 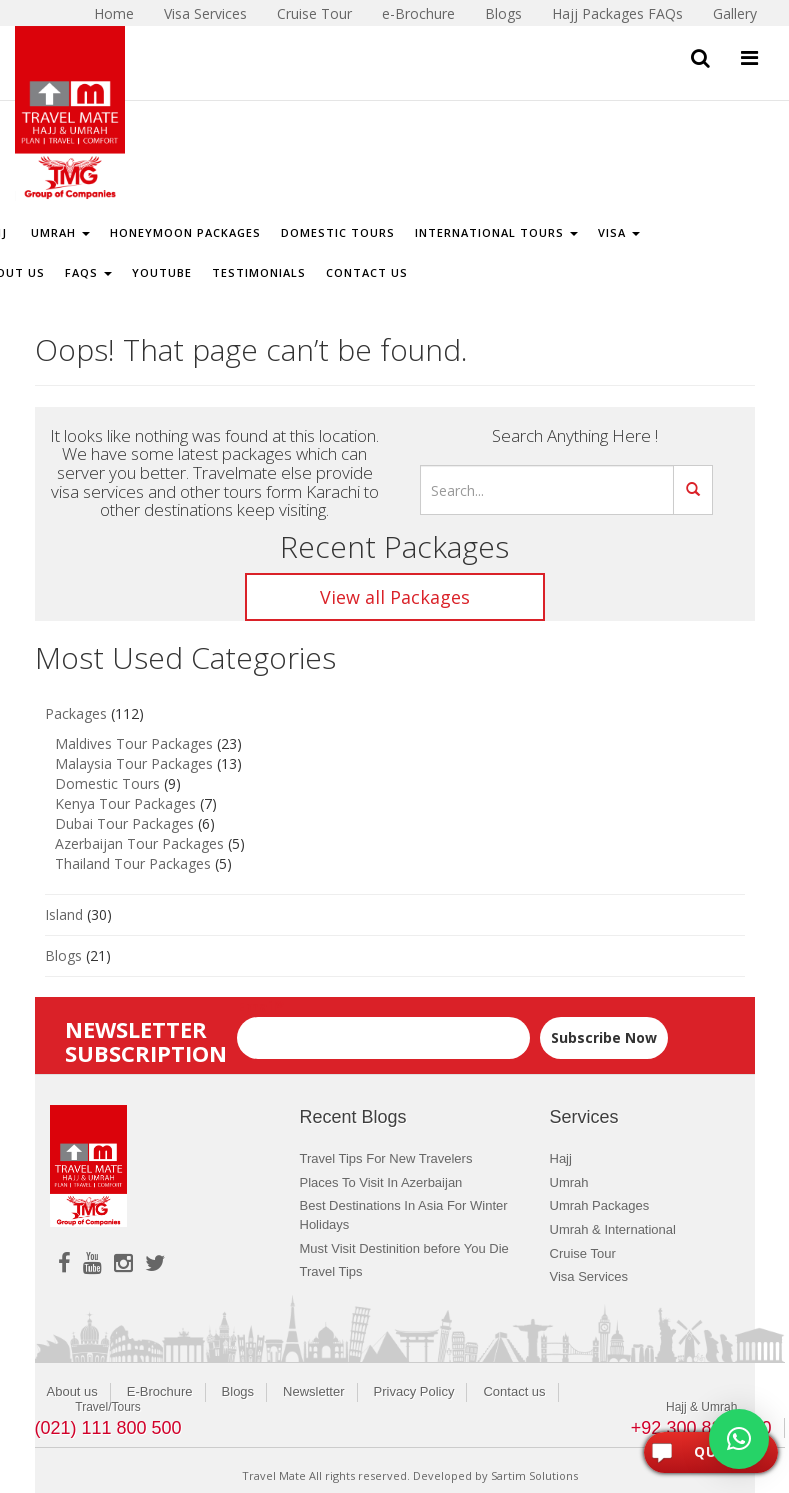 What do you see at coordinates (134, 743) in the screenshot?
I see `Maldives Tour Packages` at bounding box center [134, 743].